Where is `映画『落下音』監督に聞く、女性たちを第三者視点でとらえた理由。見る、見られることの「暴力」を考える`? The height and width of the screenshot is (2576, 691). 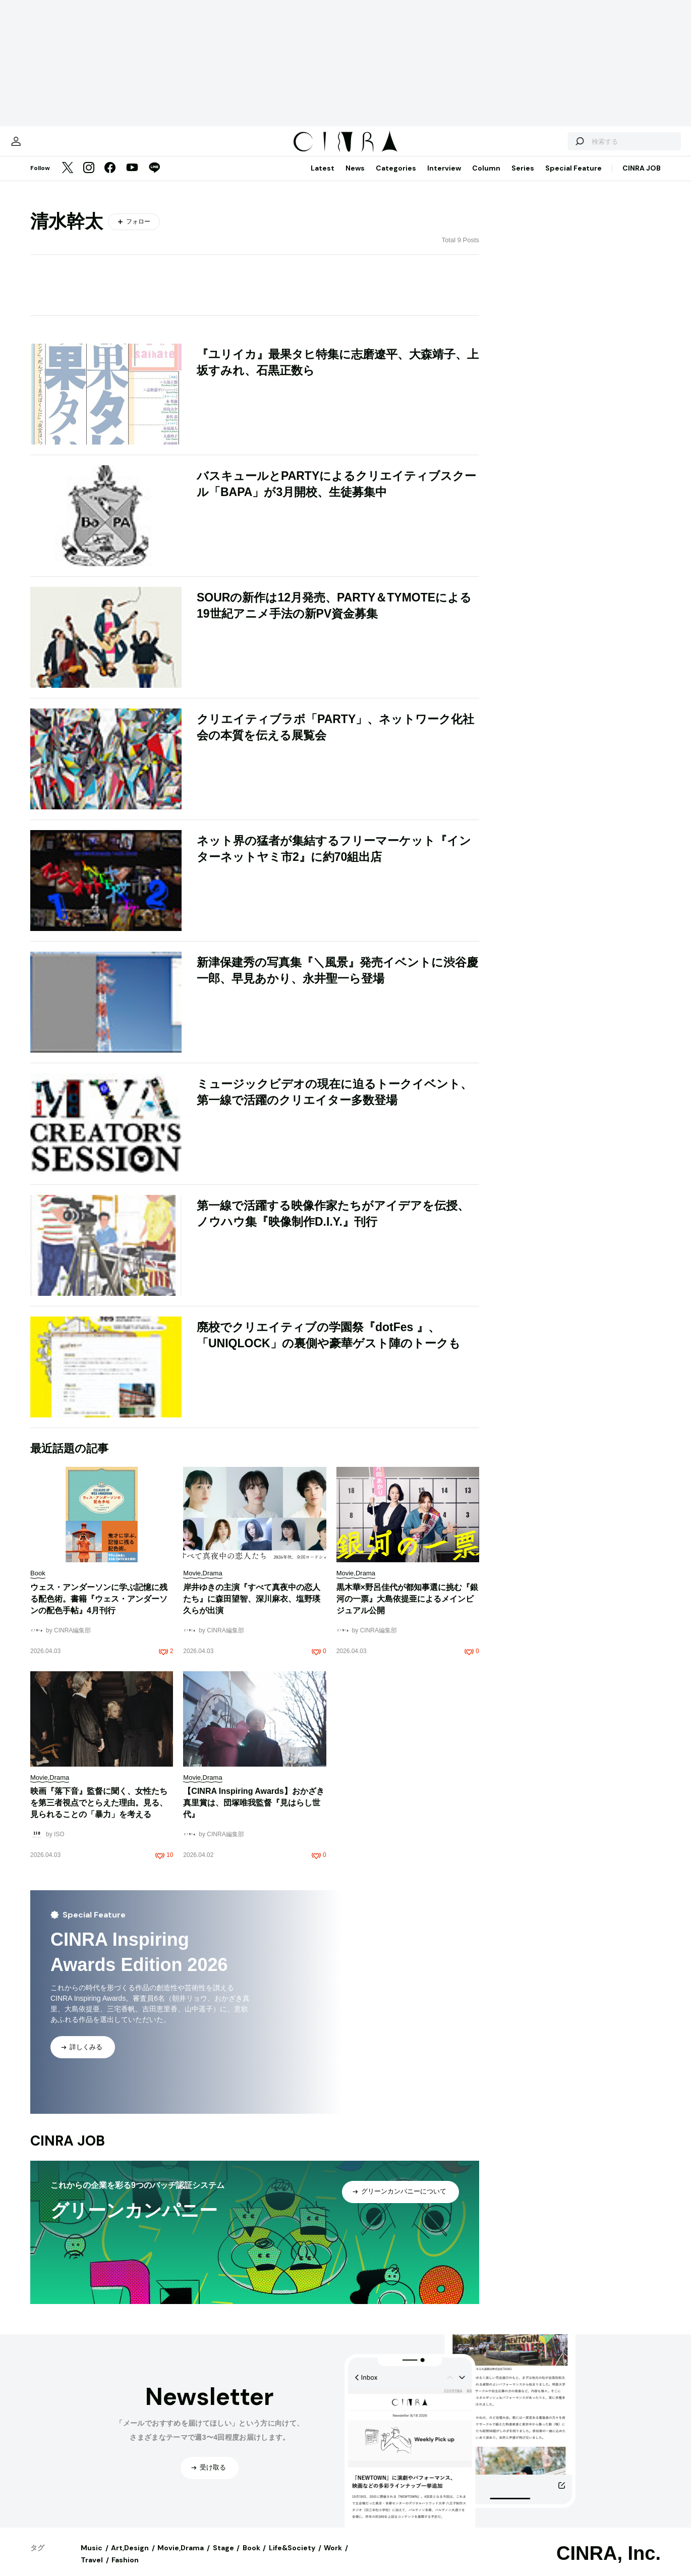 映画『落下音』監督に聞く、女性たちを第三者視点でとらえた理由。見る、見られることの「暴力」を考える is located at coordinates (98, 1813).